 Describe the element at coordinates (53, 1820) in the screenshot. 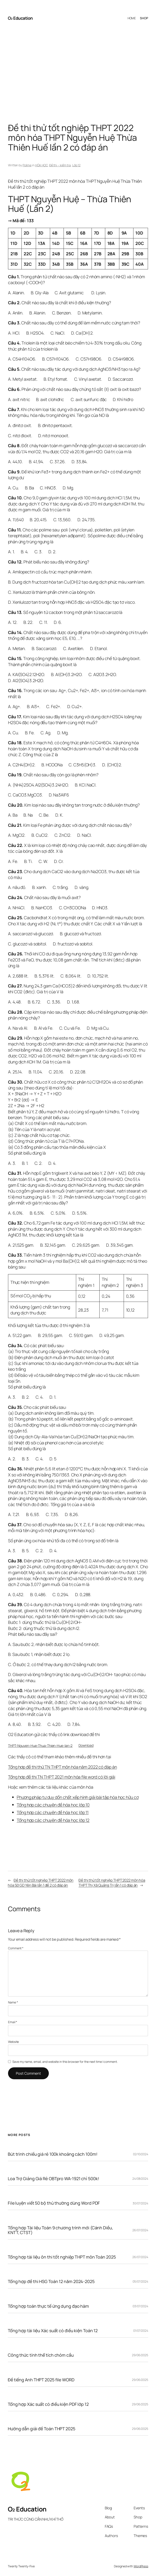

I see `Tổng hợp các chuyên đề hóa học lớp 12` at that location.